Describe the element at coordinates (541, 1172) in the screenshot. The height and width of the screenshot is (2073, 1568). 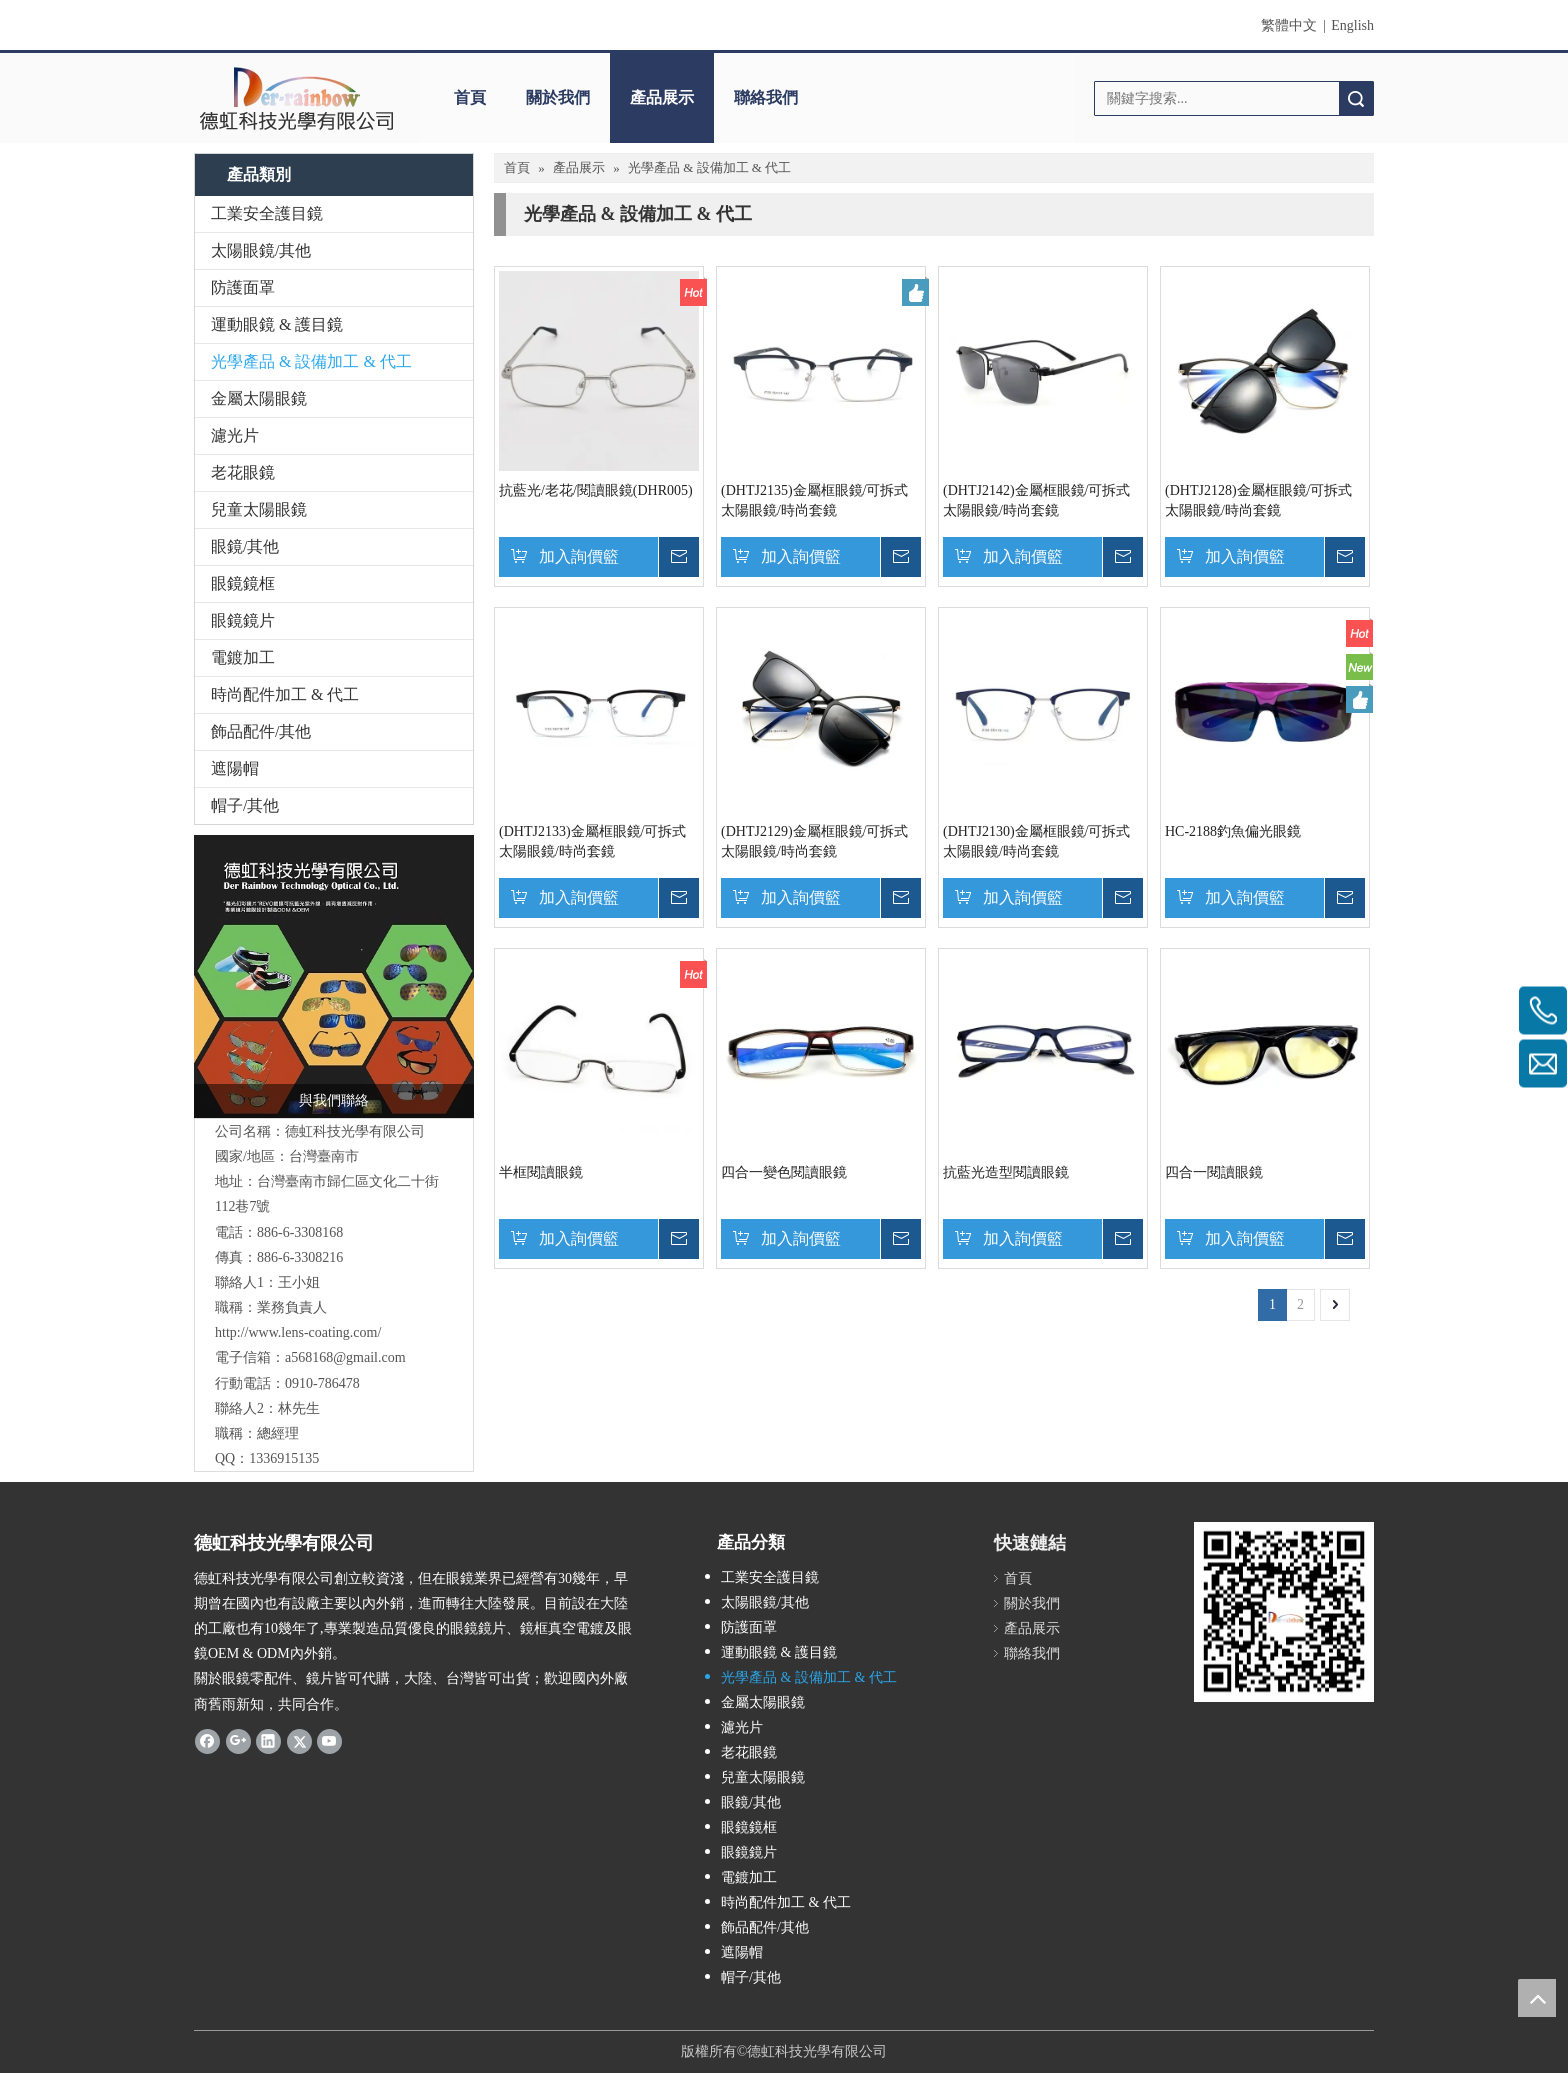
I see `半框閱讀眼鏡` at that location.